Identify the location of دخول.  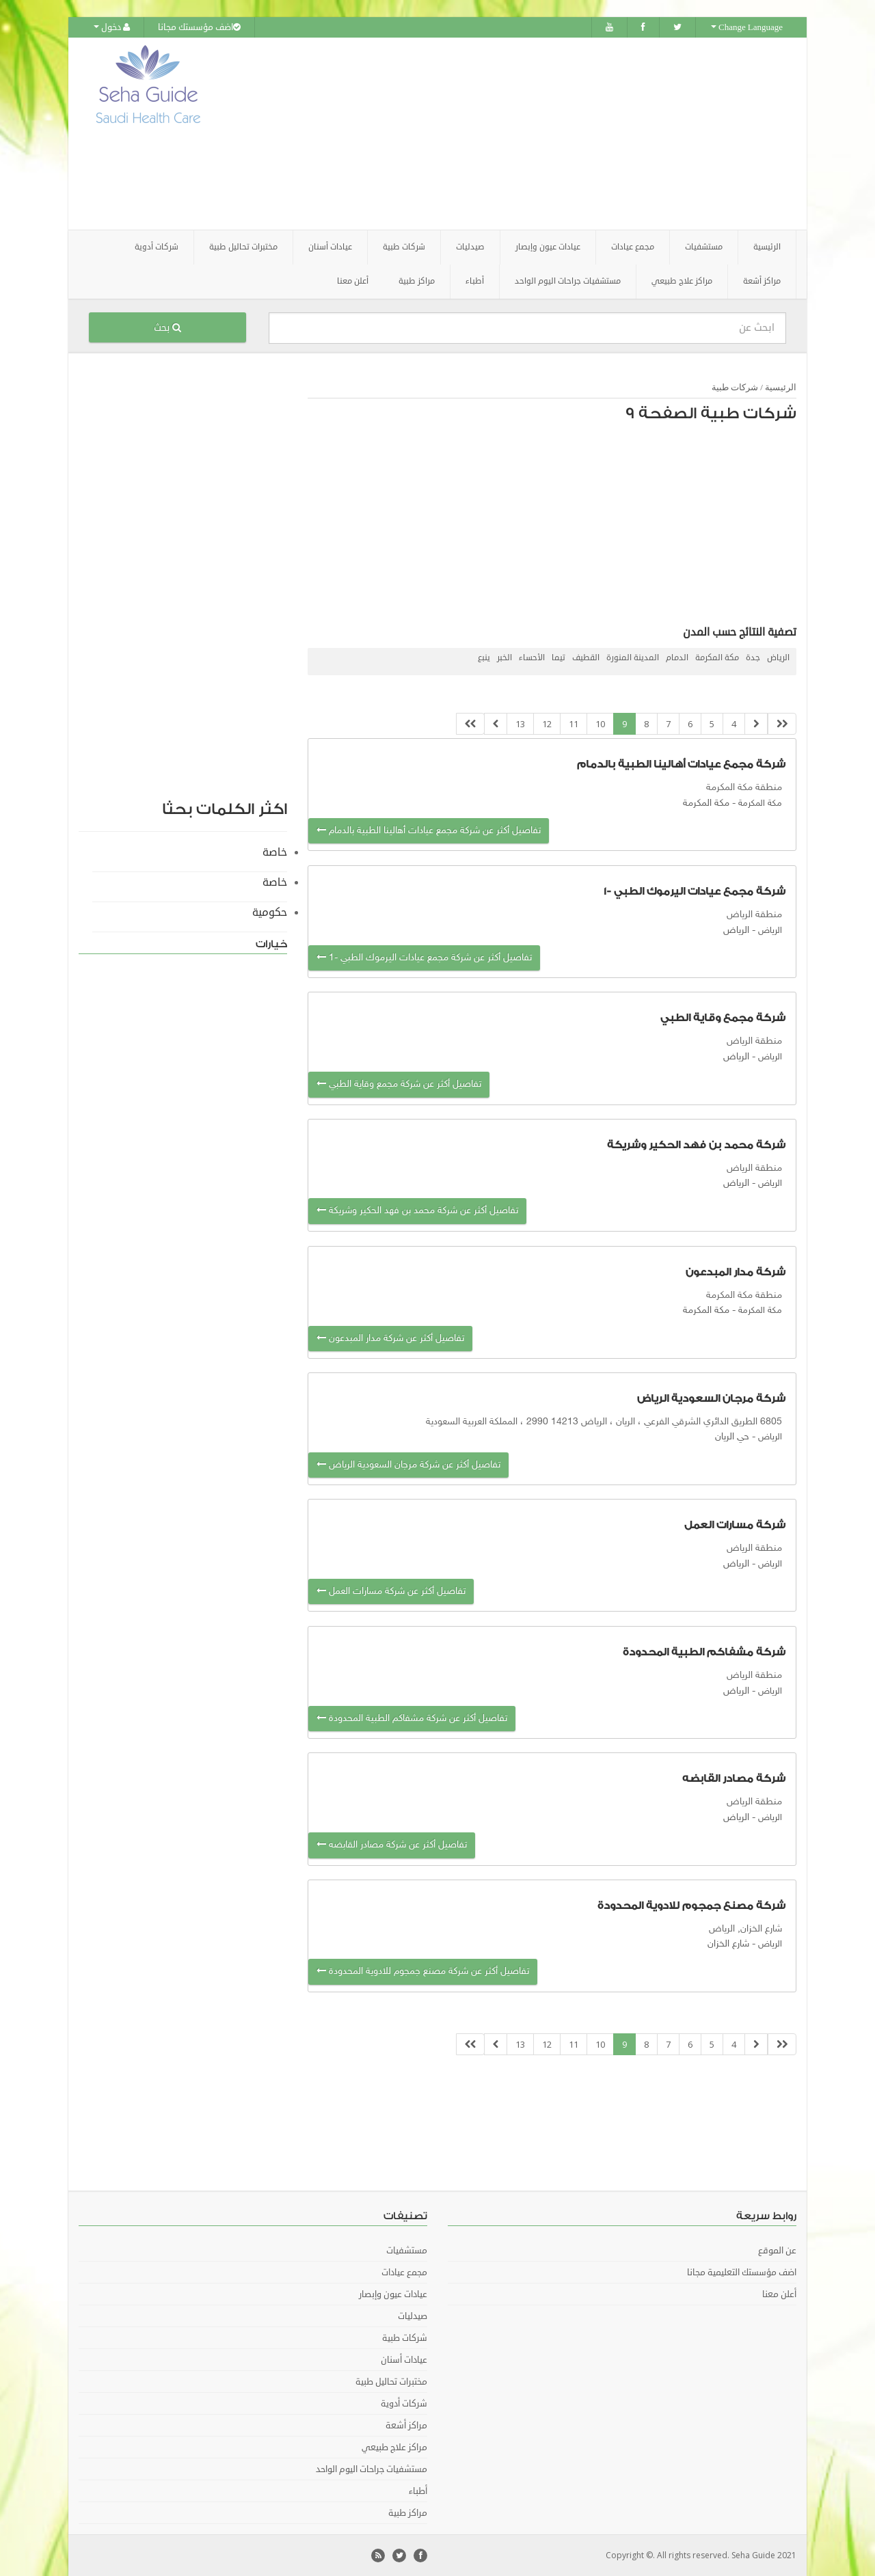
(112, 27).